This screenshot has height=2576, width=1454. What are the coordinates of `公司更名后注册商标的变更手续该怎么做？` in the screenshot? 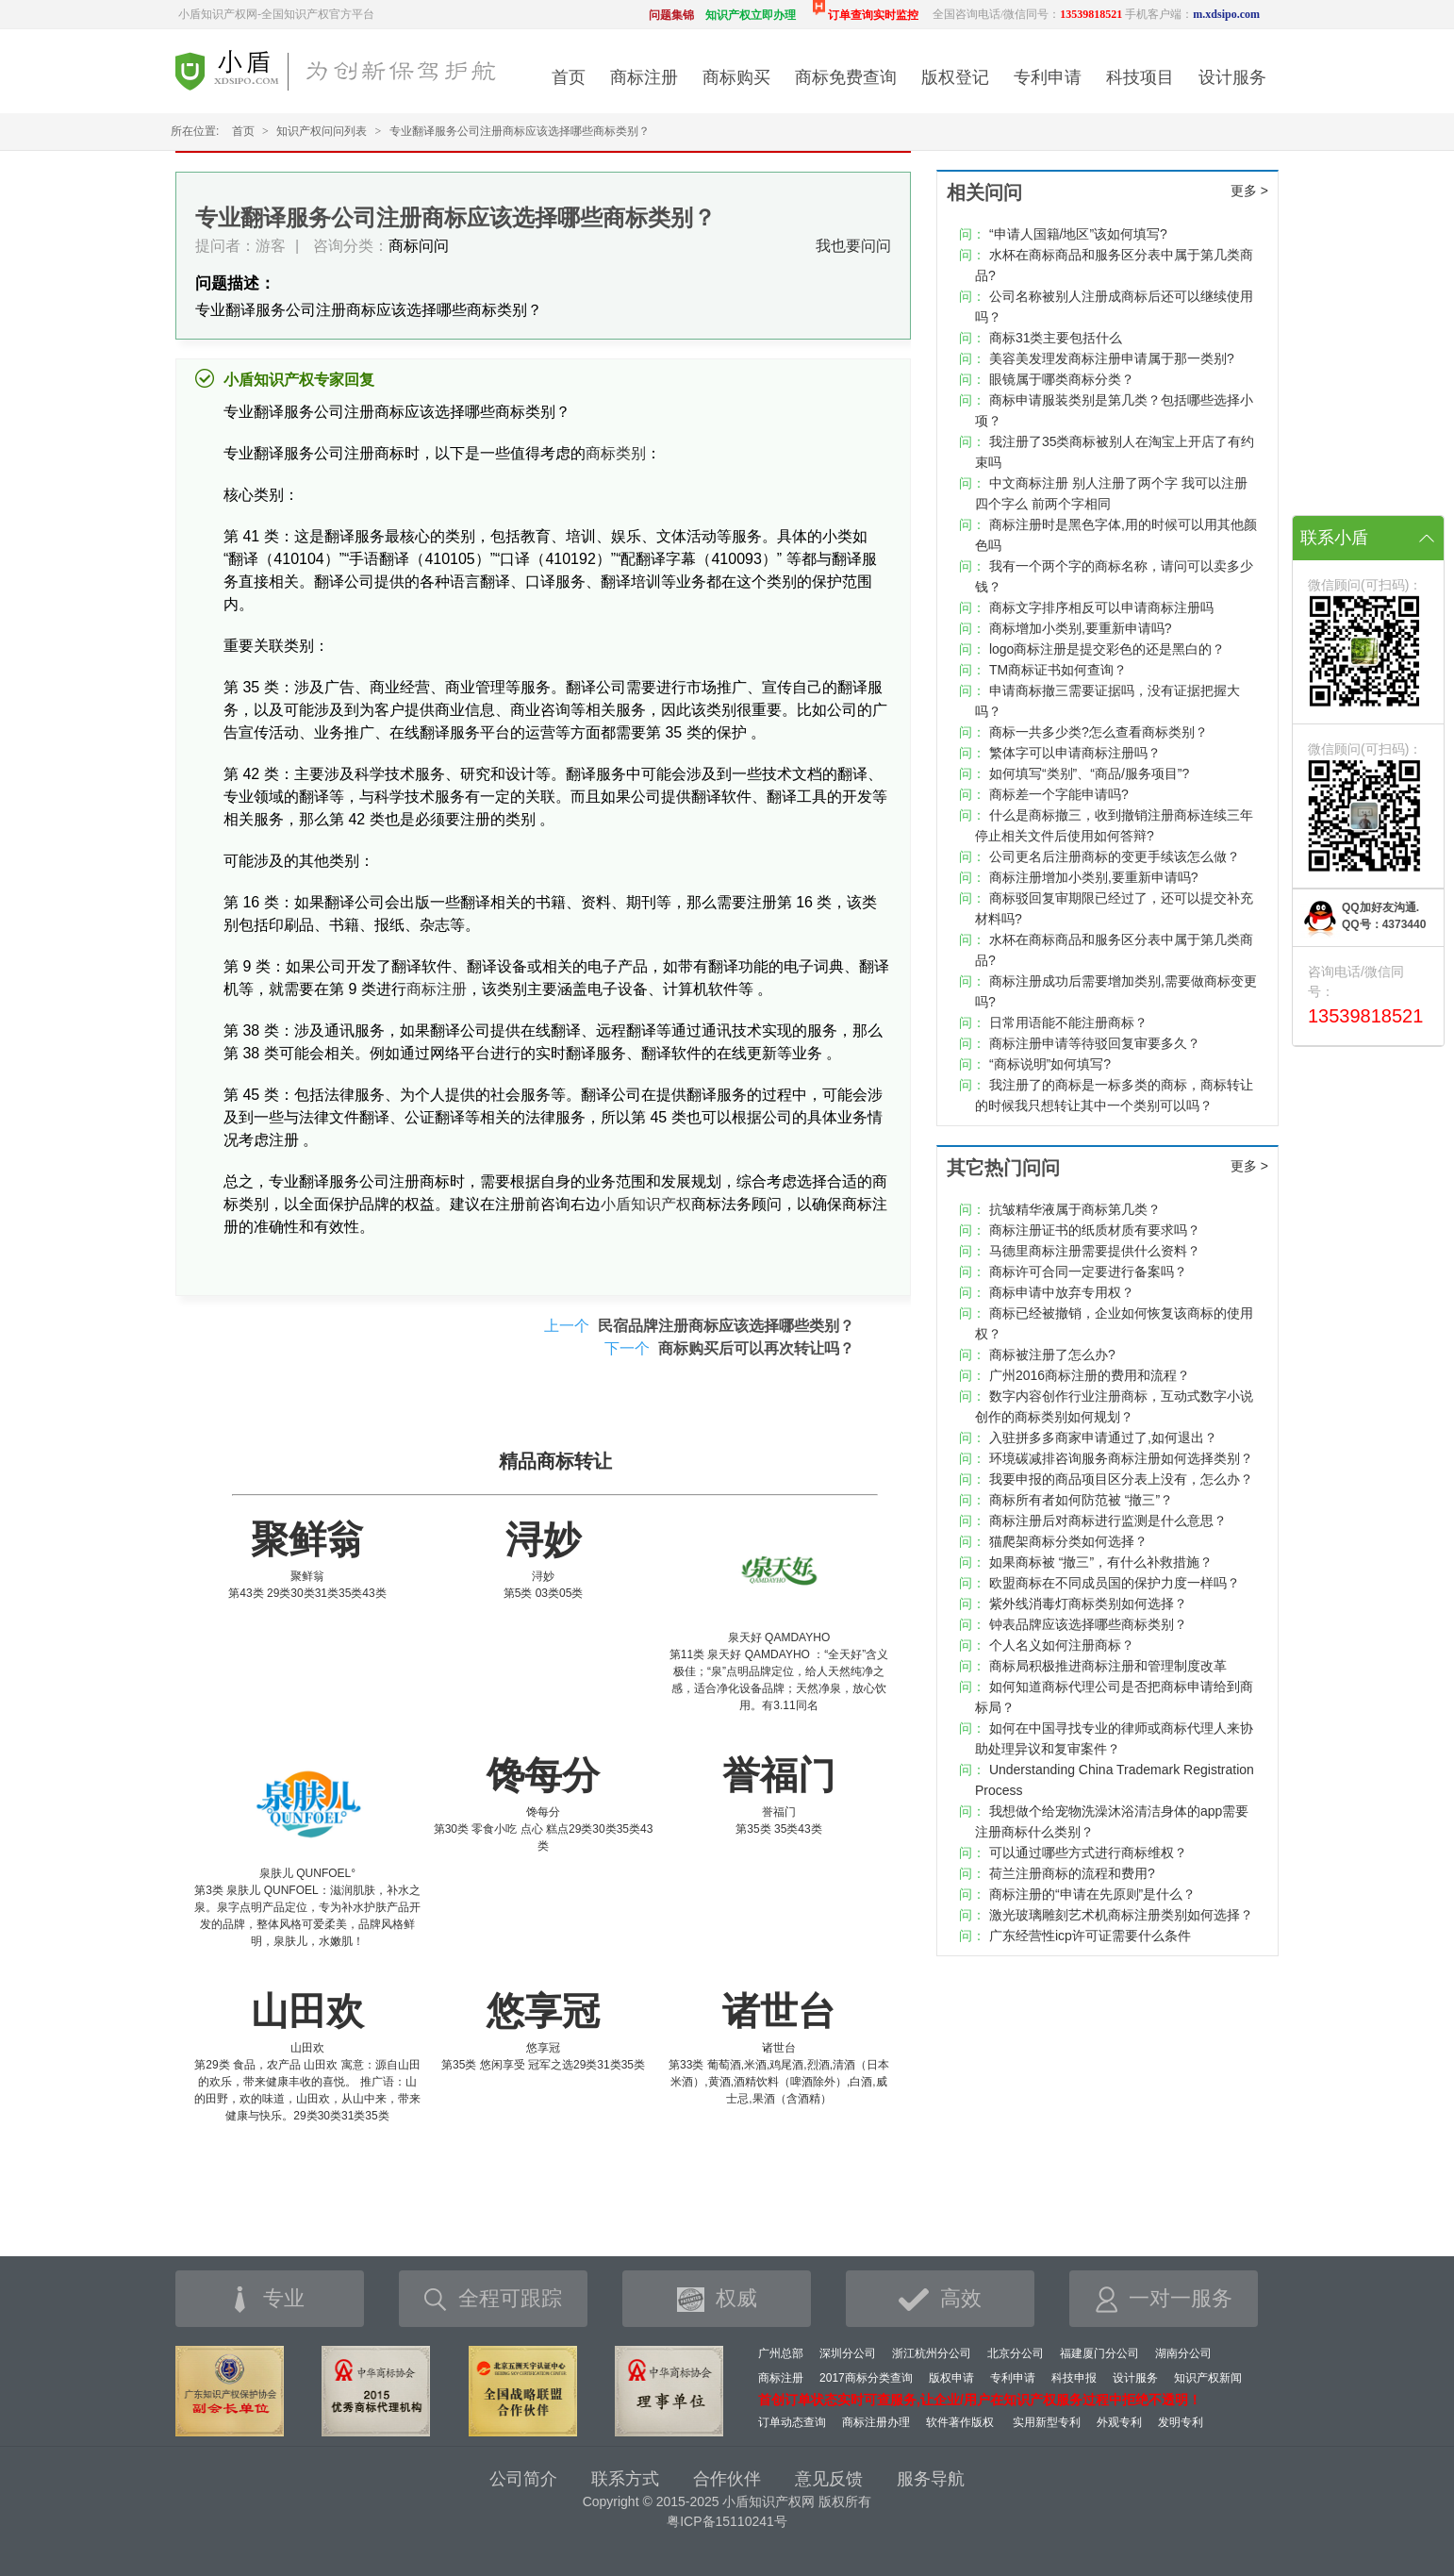 It's located at (1114, 856).